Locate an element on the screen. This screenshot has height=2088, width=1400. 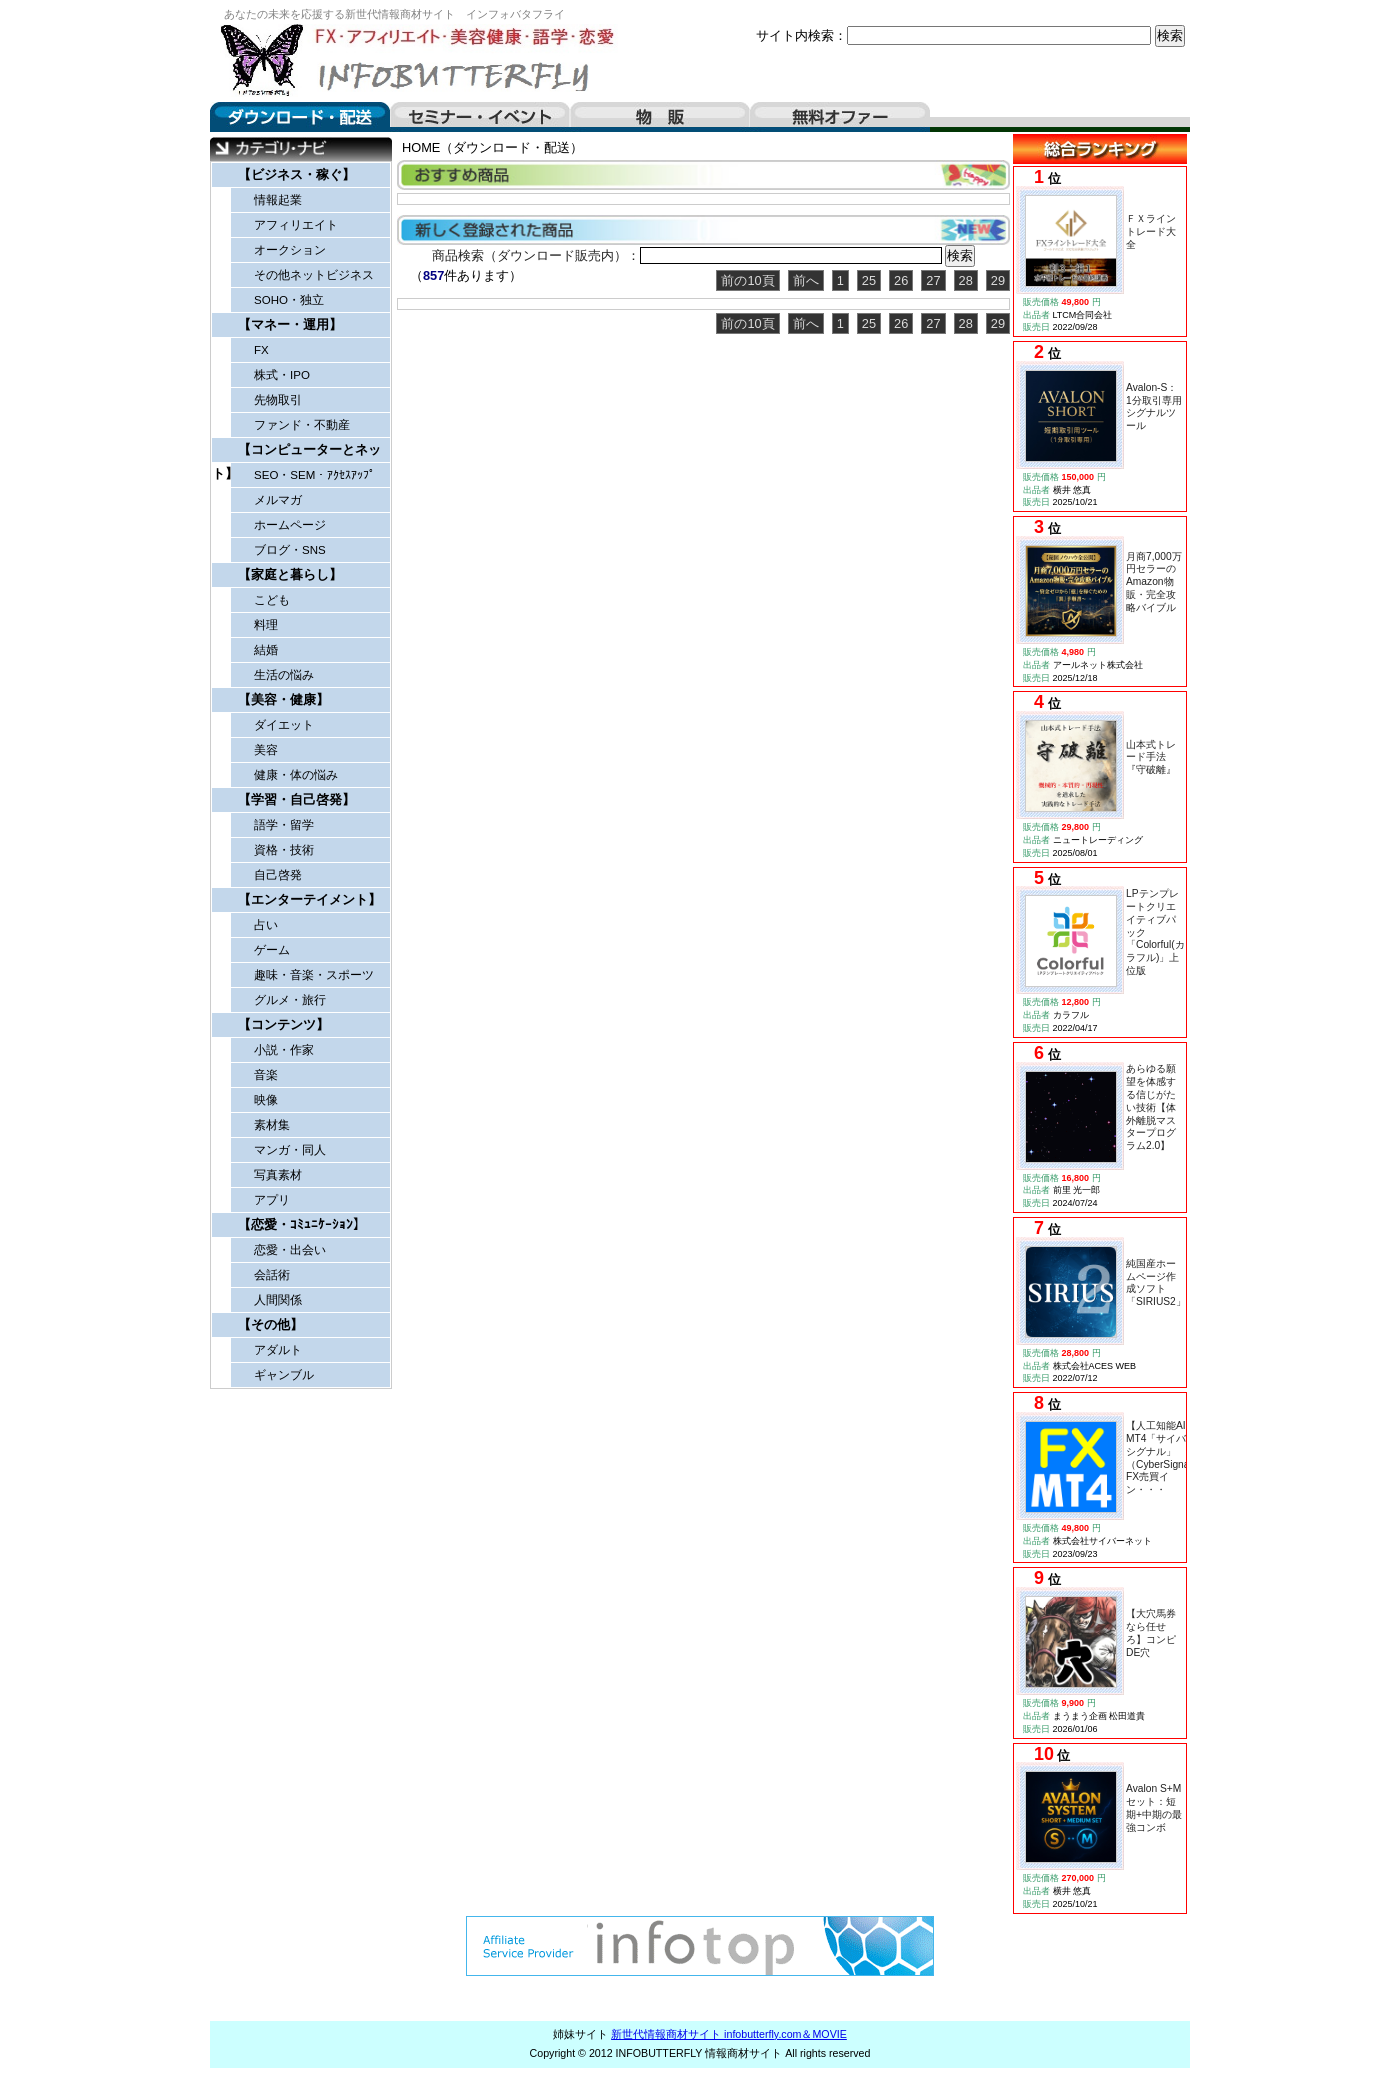
人間関係 is located at coordinates (278, 1300).